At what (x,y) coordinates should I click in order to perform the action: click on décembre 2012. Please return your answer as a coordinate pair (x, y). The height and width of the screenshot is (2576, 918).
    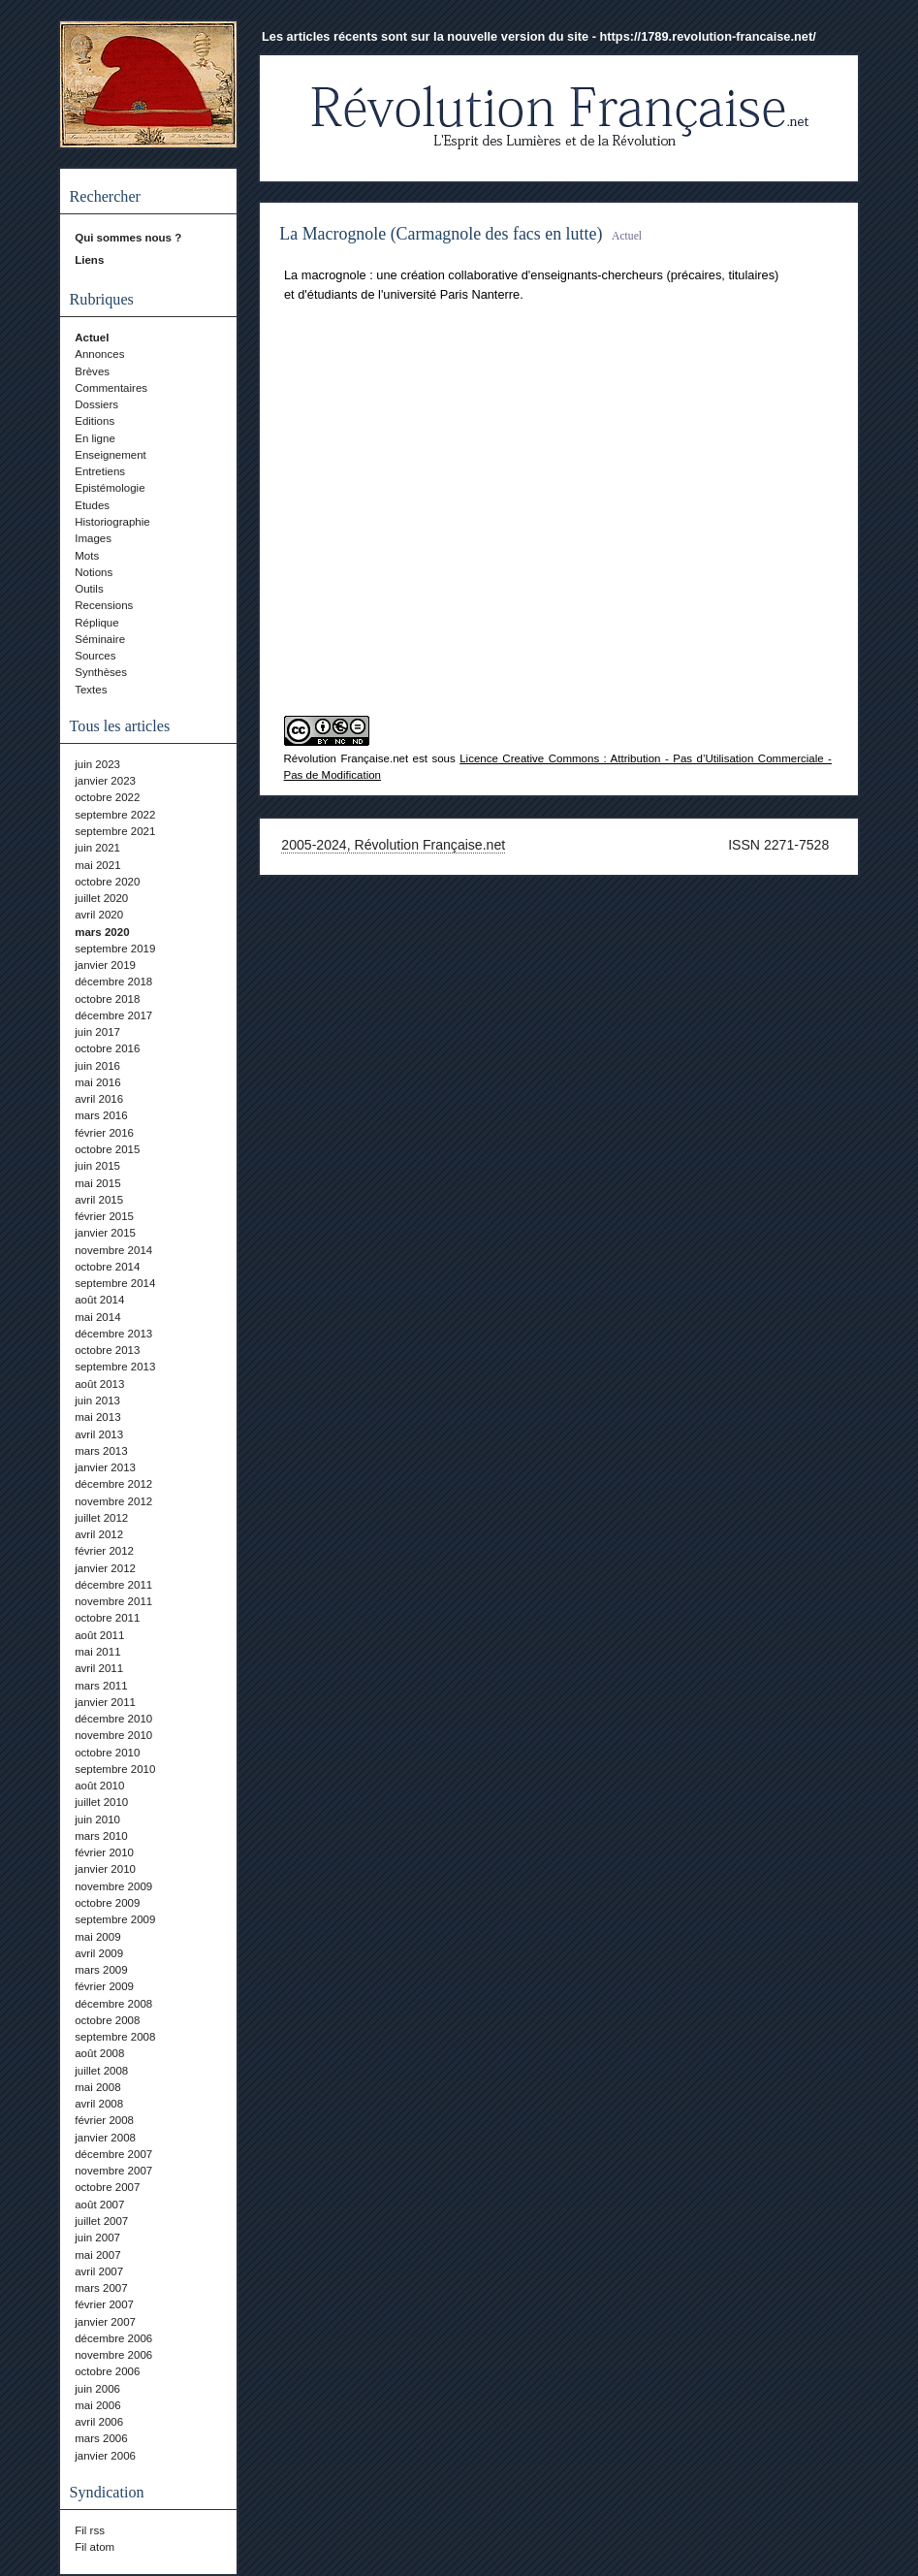
    Looking at the image, I should click on (113, 1484).